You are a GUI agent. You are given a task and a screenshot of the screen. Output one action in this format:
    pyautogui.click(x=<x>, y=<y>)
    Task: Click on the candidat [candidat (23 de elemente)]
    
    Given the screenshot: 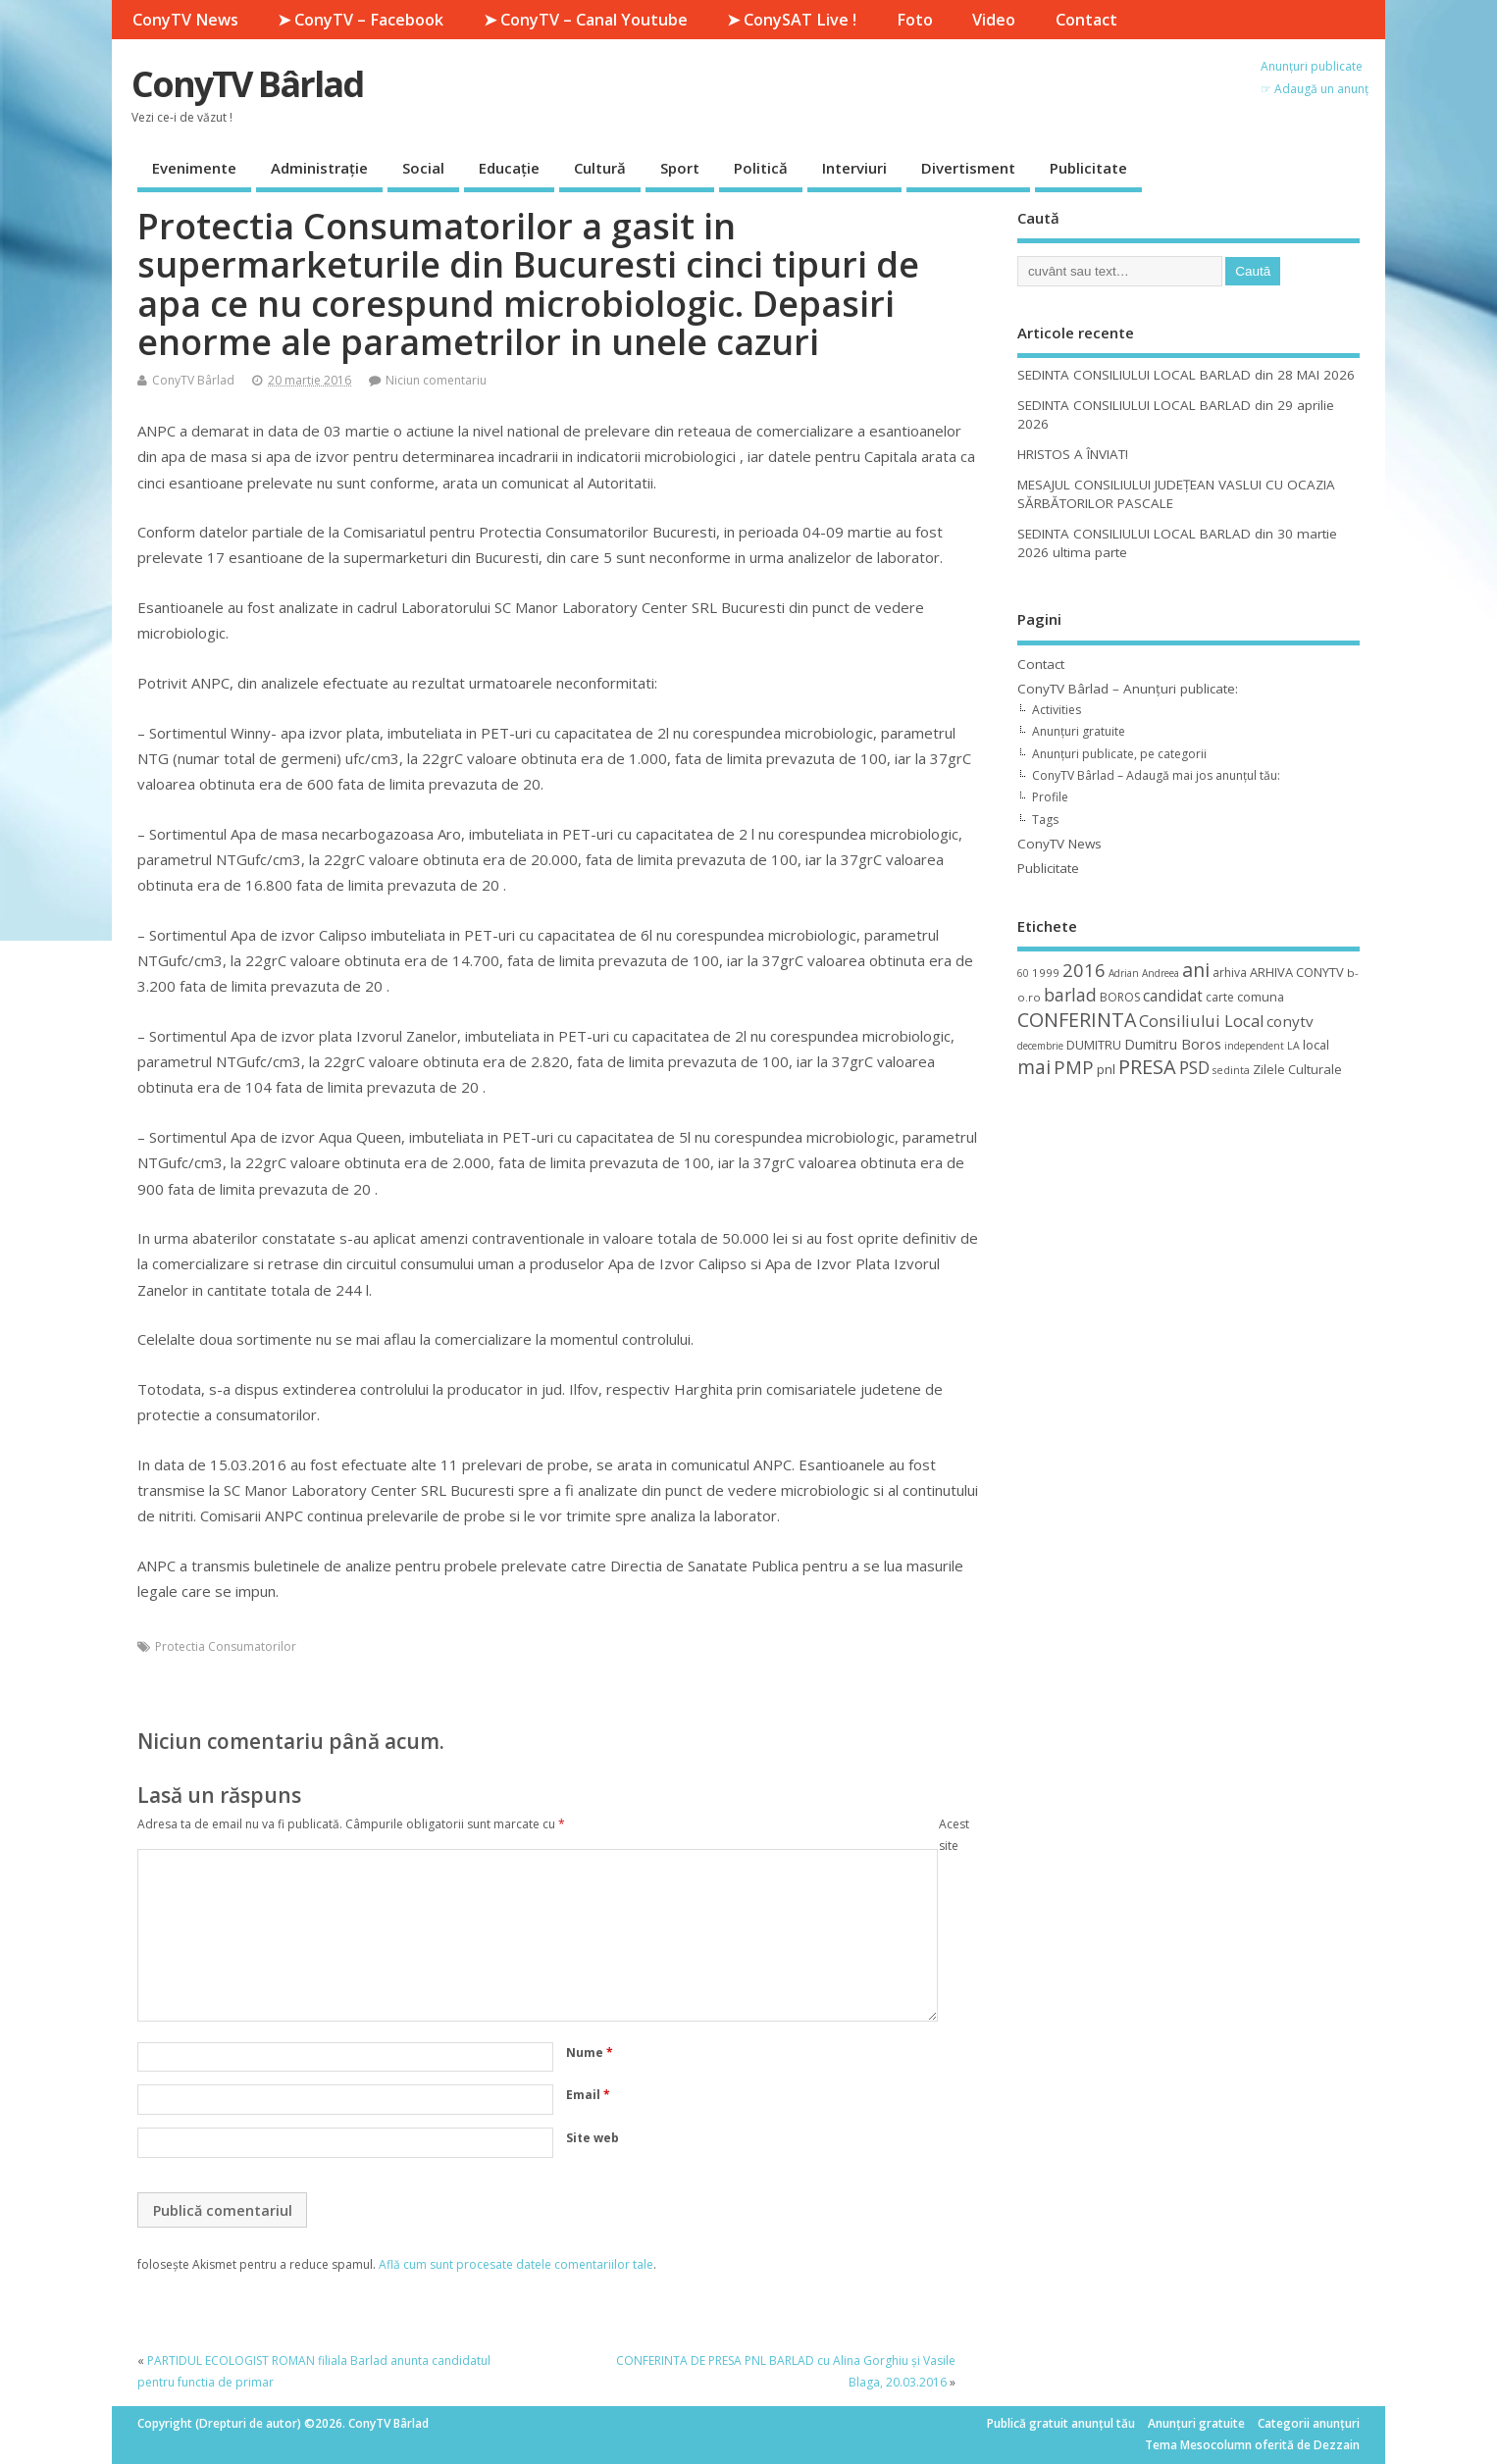 What is the action you would take?
    pyautogui.click(x=1173, y=996)
    